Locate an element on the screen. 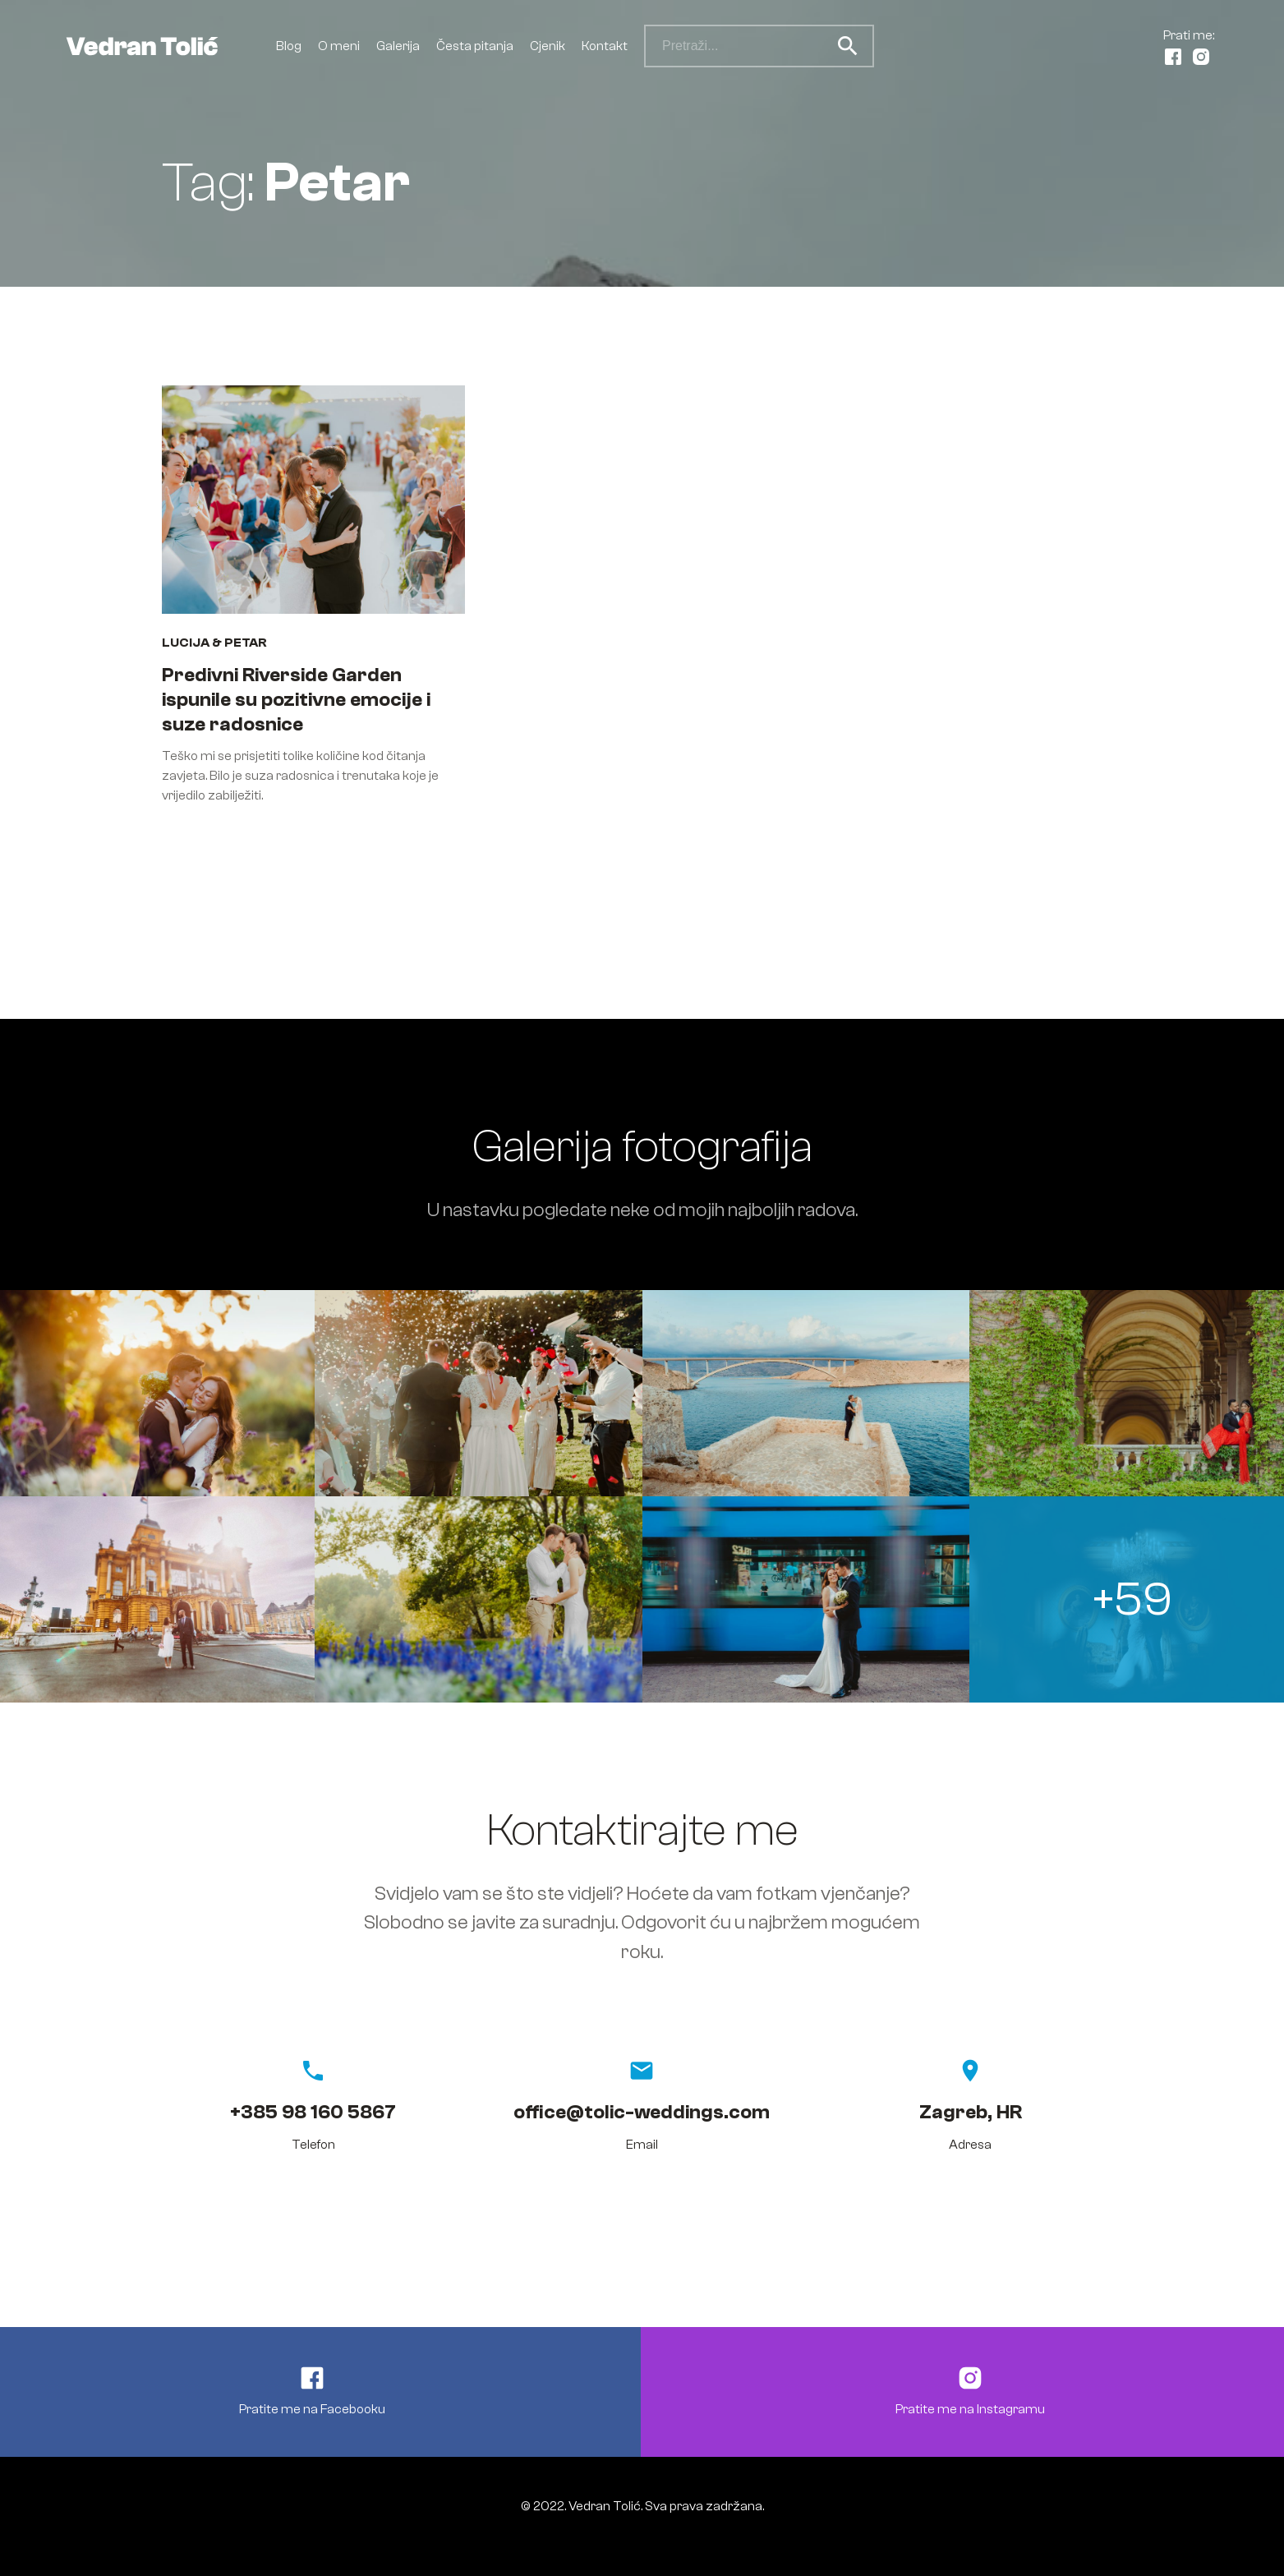 This screenshot has height=2576, width=1284. Cjenik is located at coordinates (547, 46).